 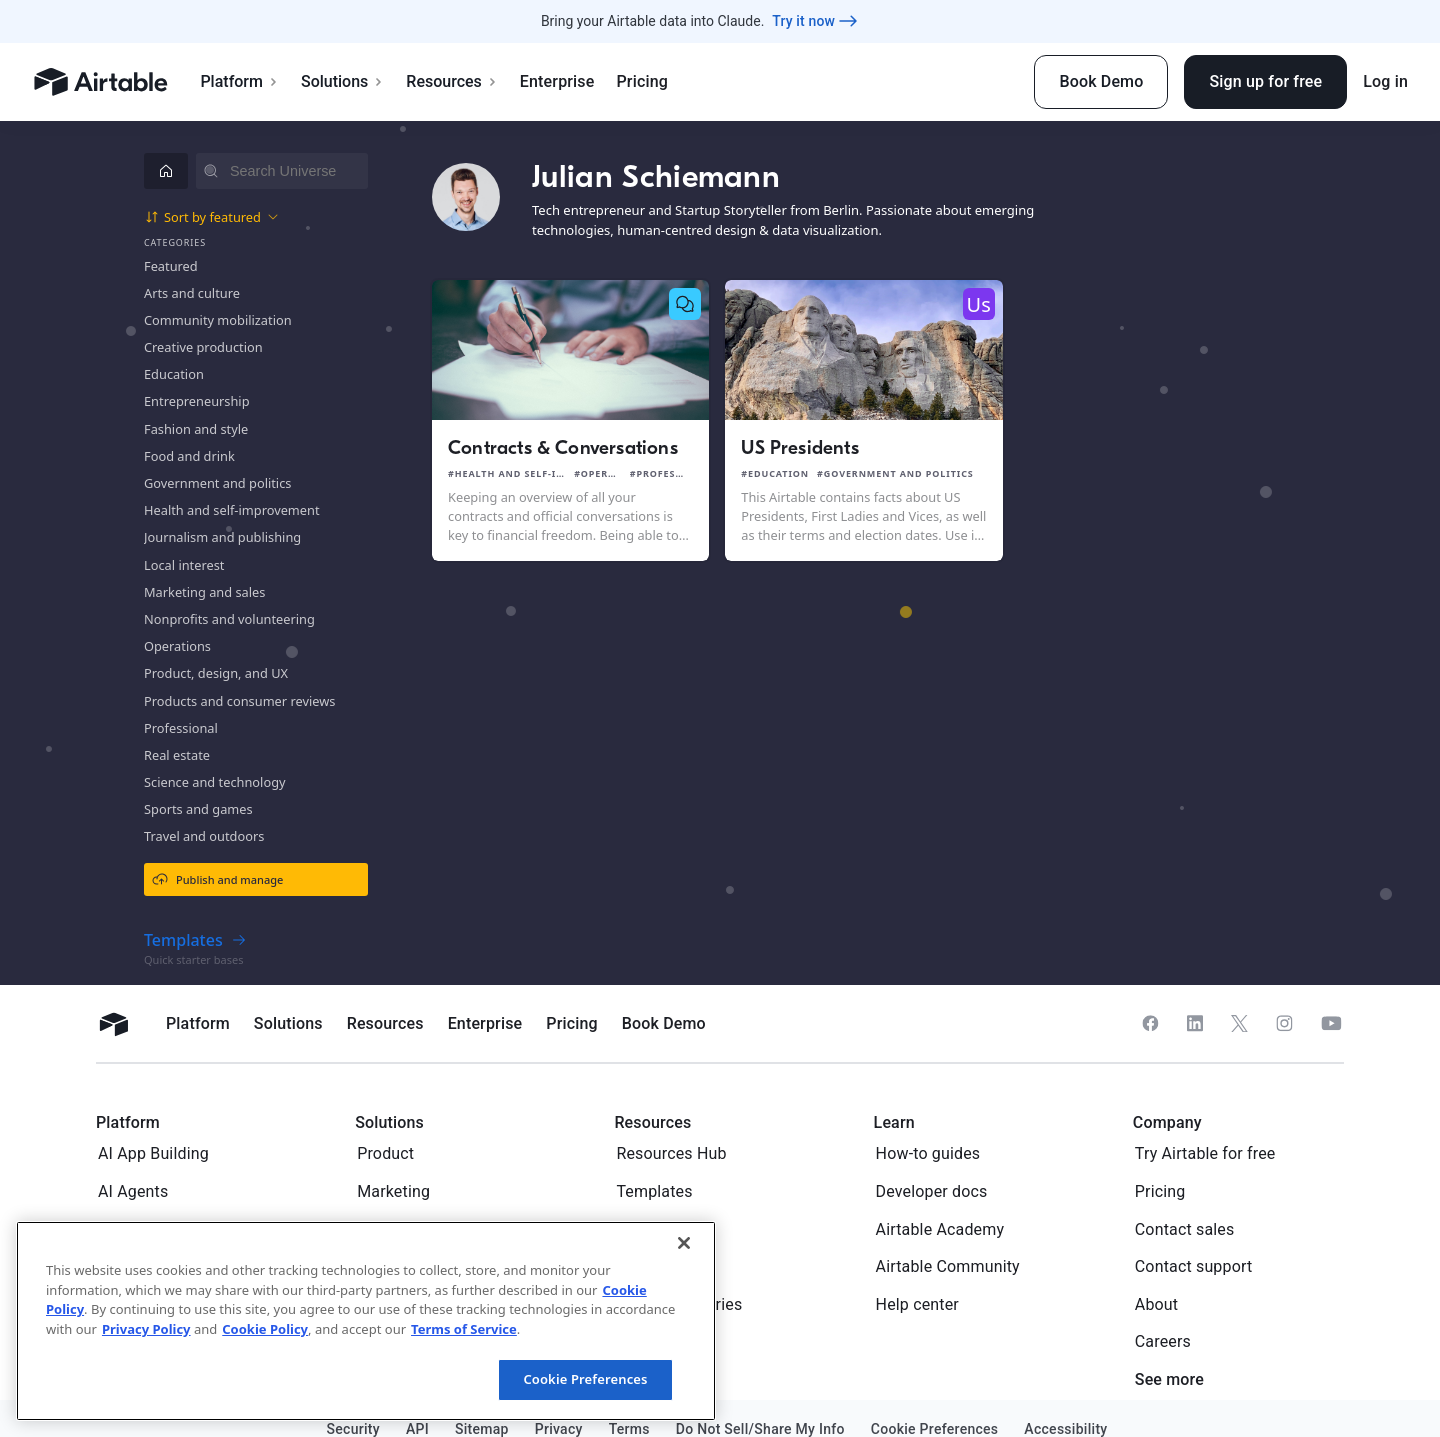 What do you see at coordinates (342, 81) in the screenshot?
I see `Solutions` at bounding box center [342, 81].